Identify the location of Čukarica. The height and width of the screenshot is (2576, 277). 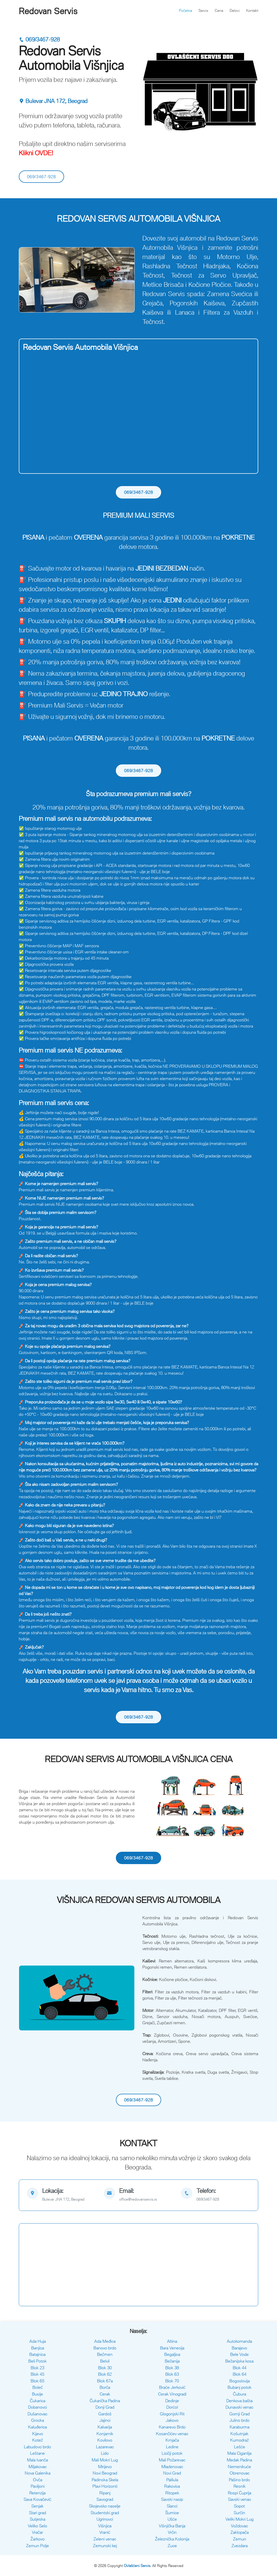
(37, 2400).